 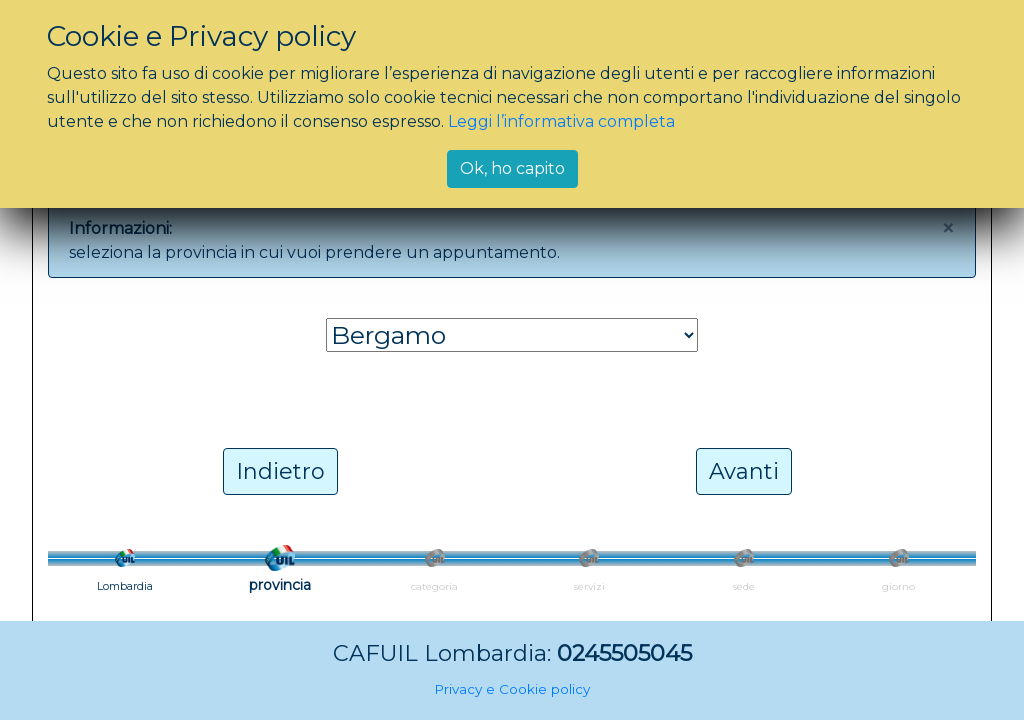 I want to click on Ok, ho capito, so click(x=512, y=168).